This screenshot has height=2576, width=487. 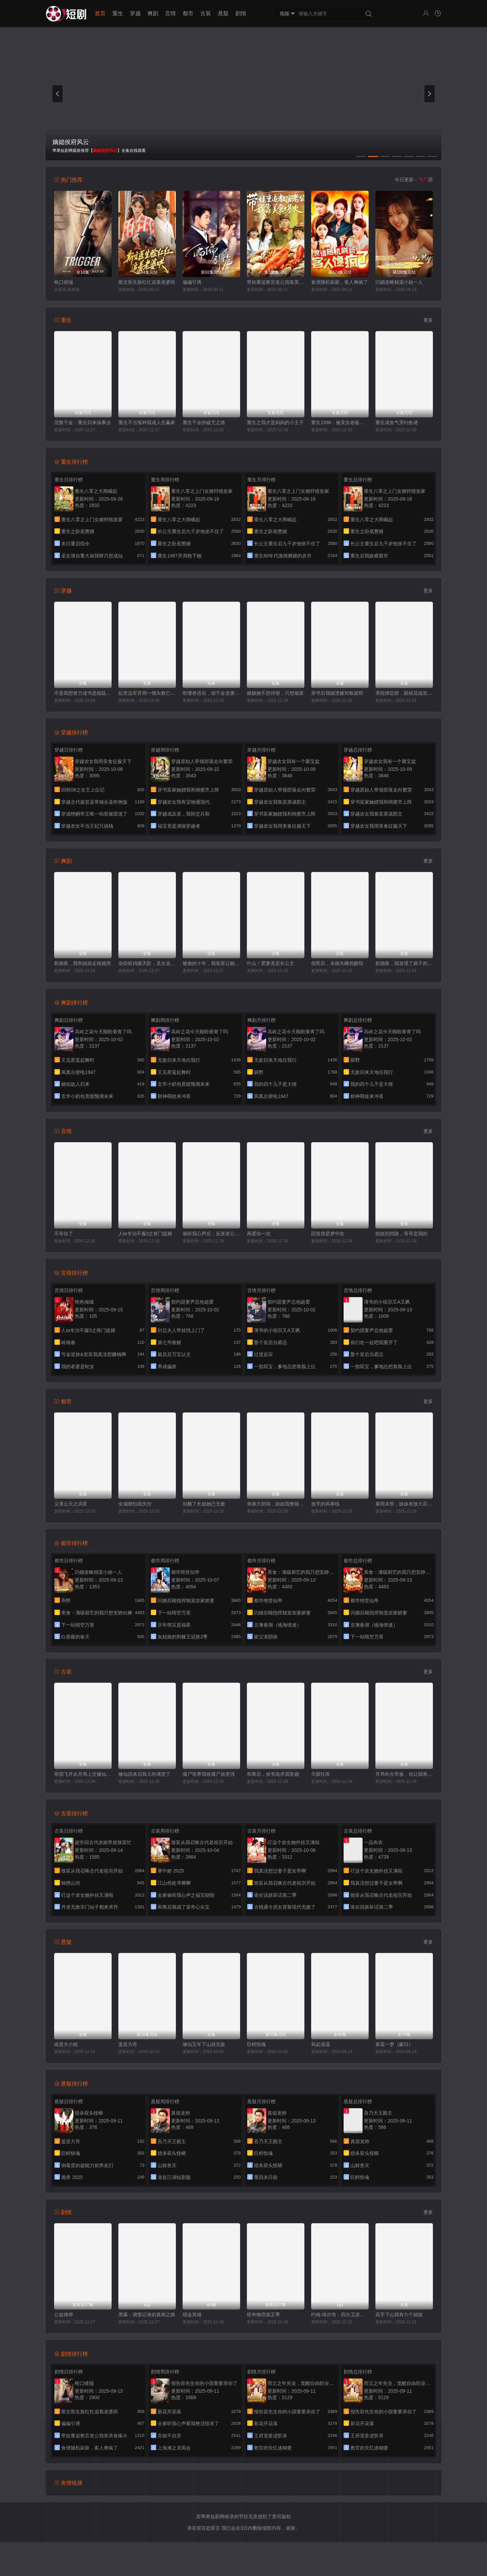 I want to click on 全城都怕我失控, so click(x=135, y=1503).